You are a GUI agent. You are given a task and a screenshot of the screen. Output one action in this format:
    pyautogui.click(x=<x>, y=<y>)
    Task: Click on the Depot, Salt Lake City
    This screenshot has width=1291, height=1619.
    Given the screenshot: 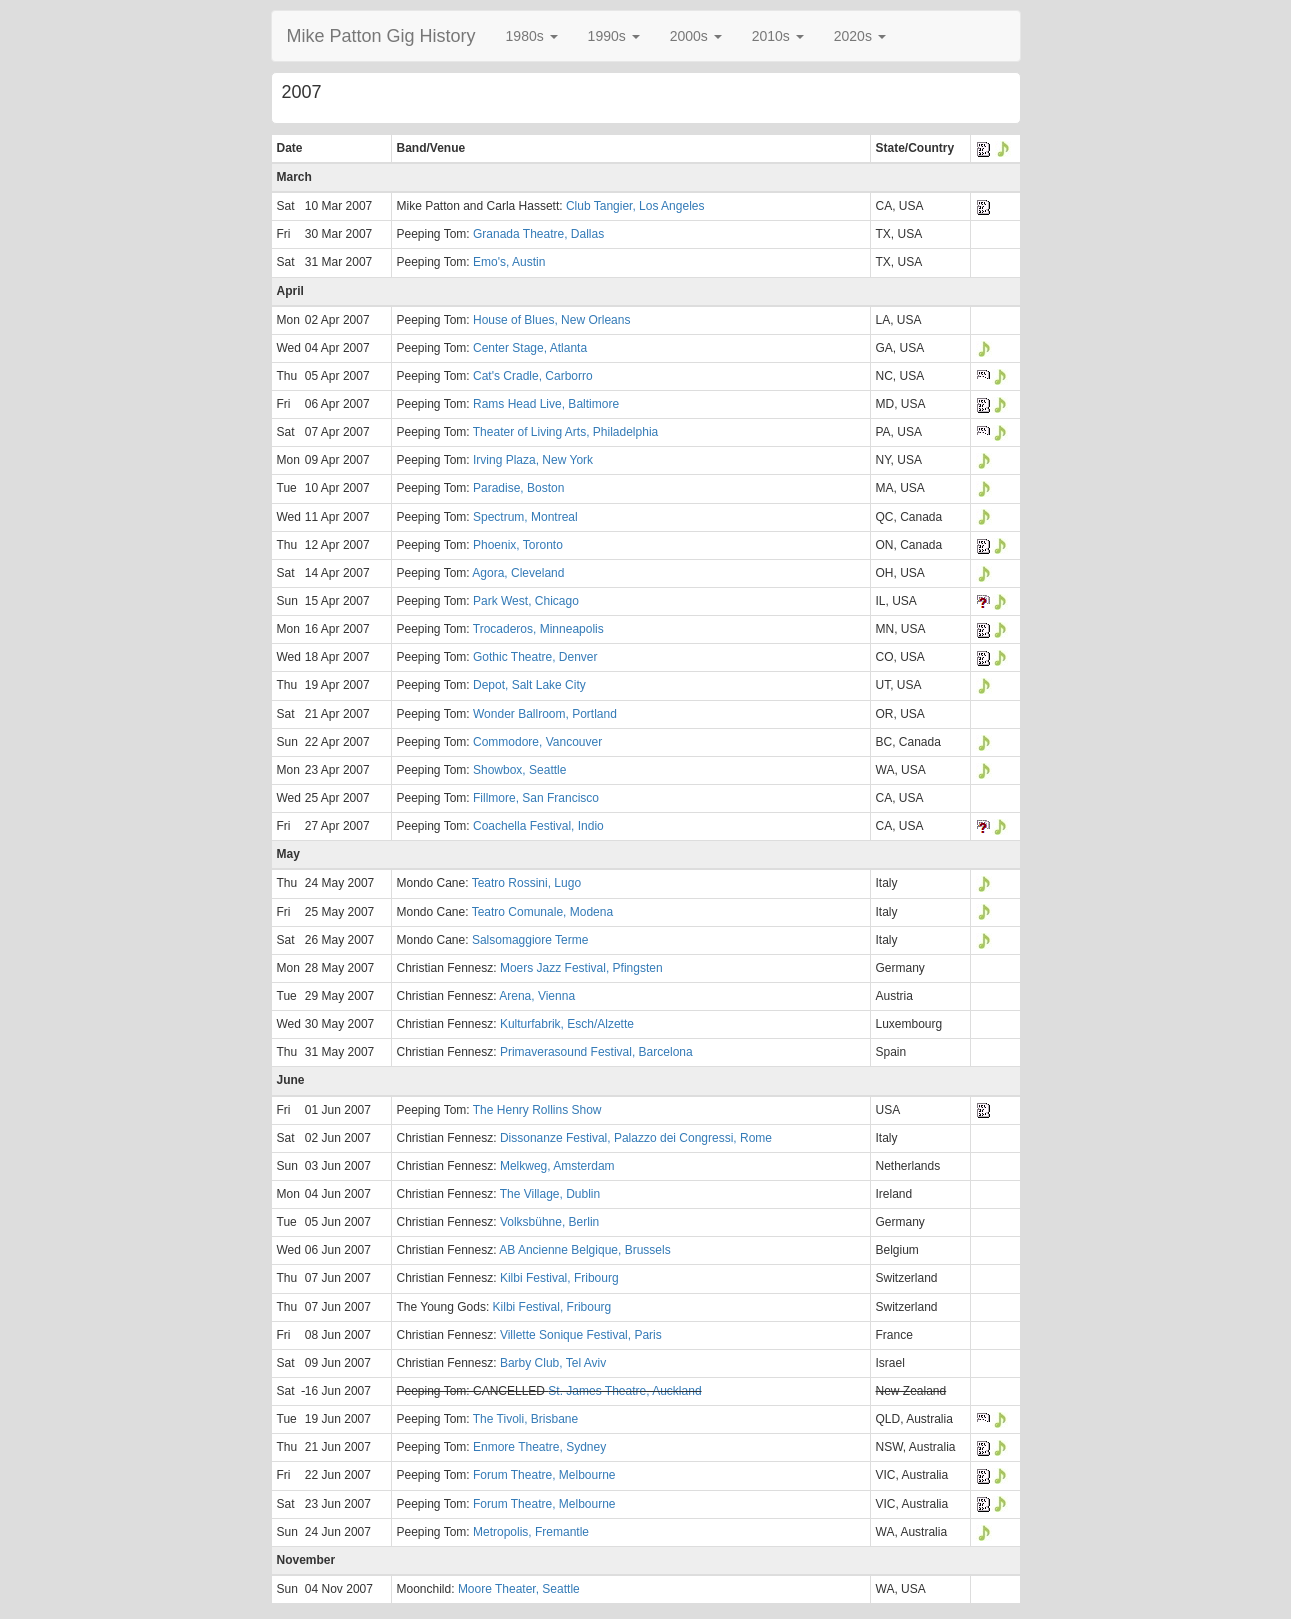 What is the action you would take?
    pyautogui.click(x=529, y=685)
    